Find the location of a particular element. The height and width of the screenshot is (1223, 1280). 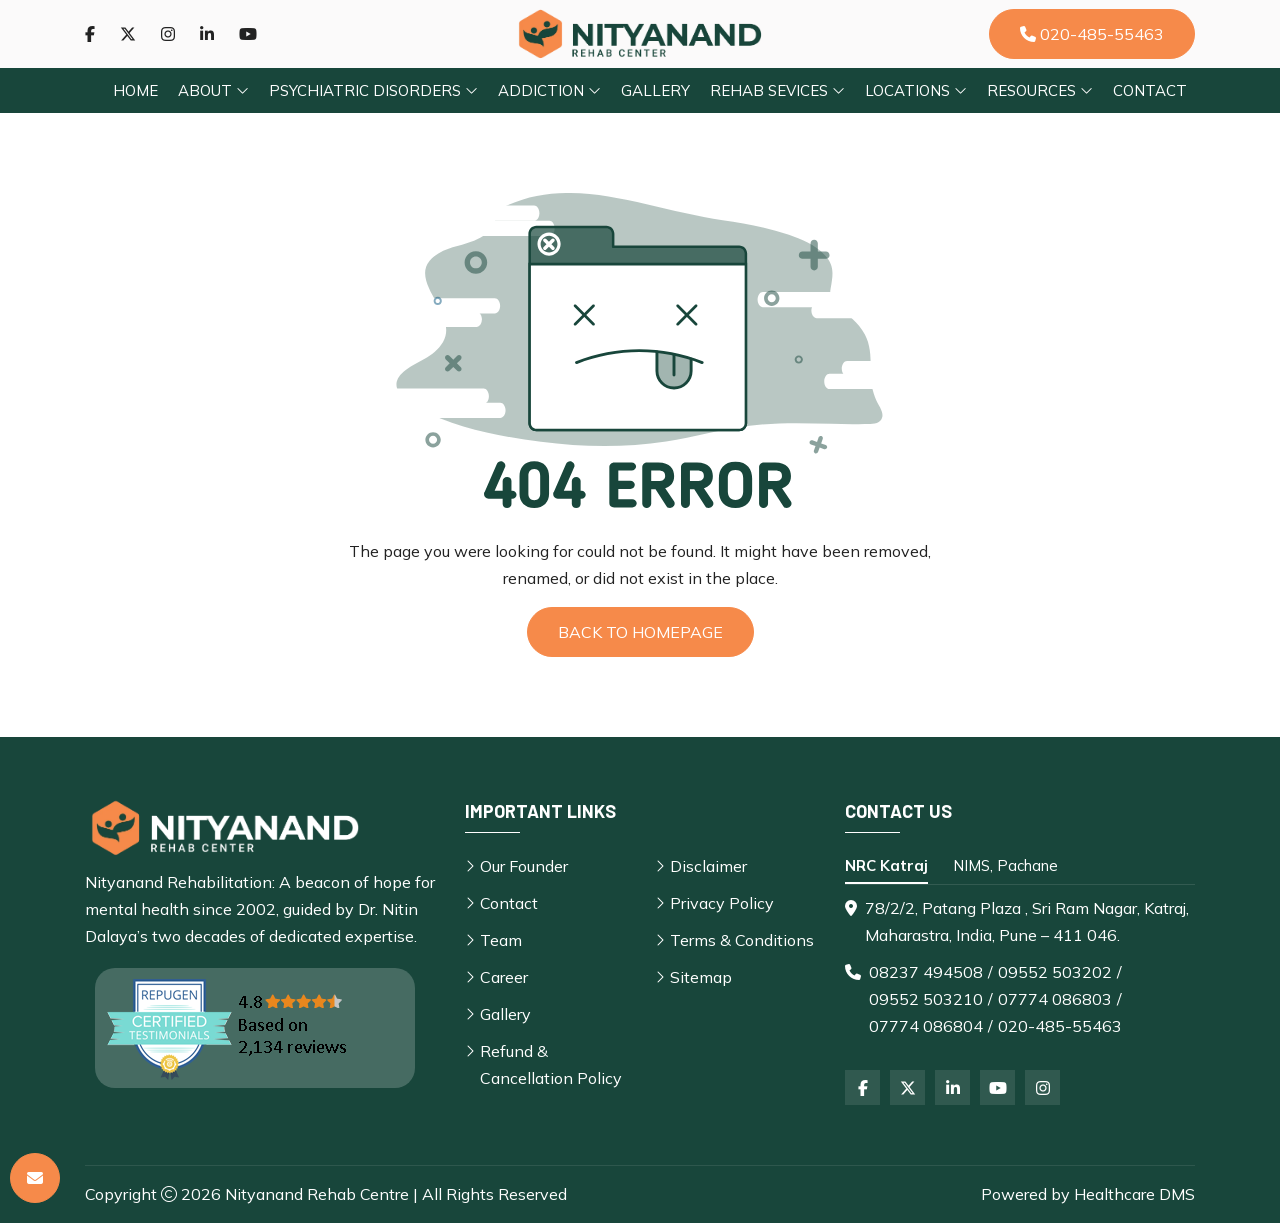

07774 086803 is located at coordinates (1055, 999).